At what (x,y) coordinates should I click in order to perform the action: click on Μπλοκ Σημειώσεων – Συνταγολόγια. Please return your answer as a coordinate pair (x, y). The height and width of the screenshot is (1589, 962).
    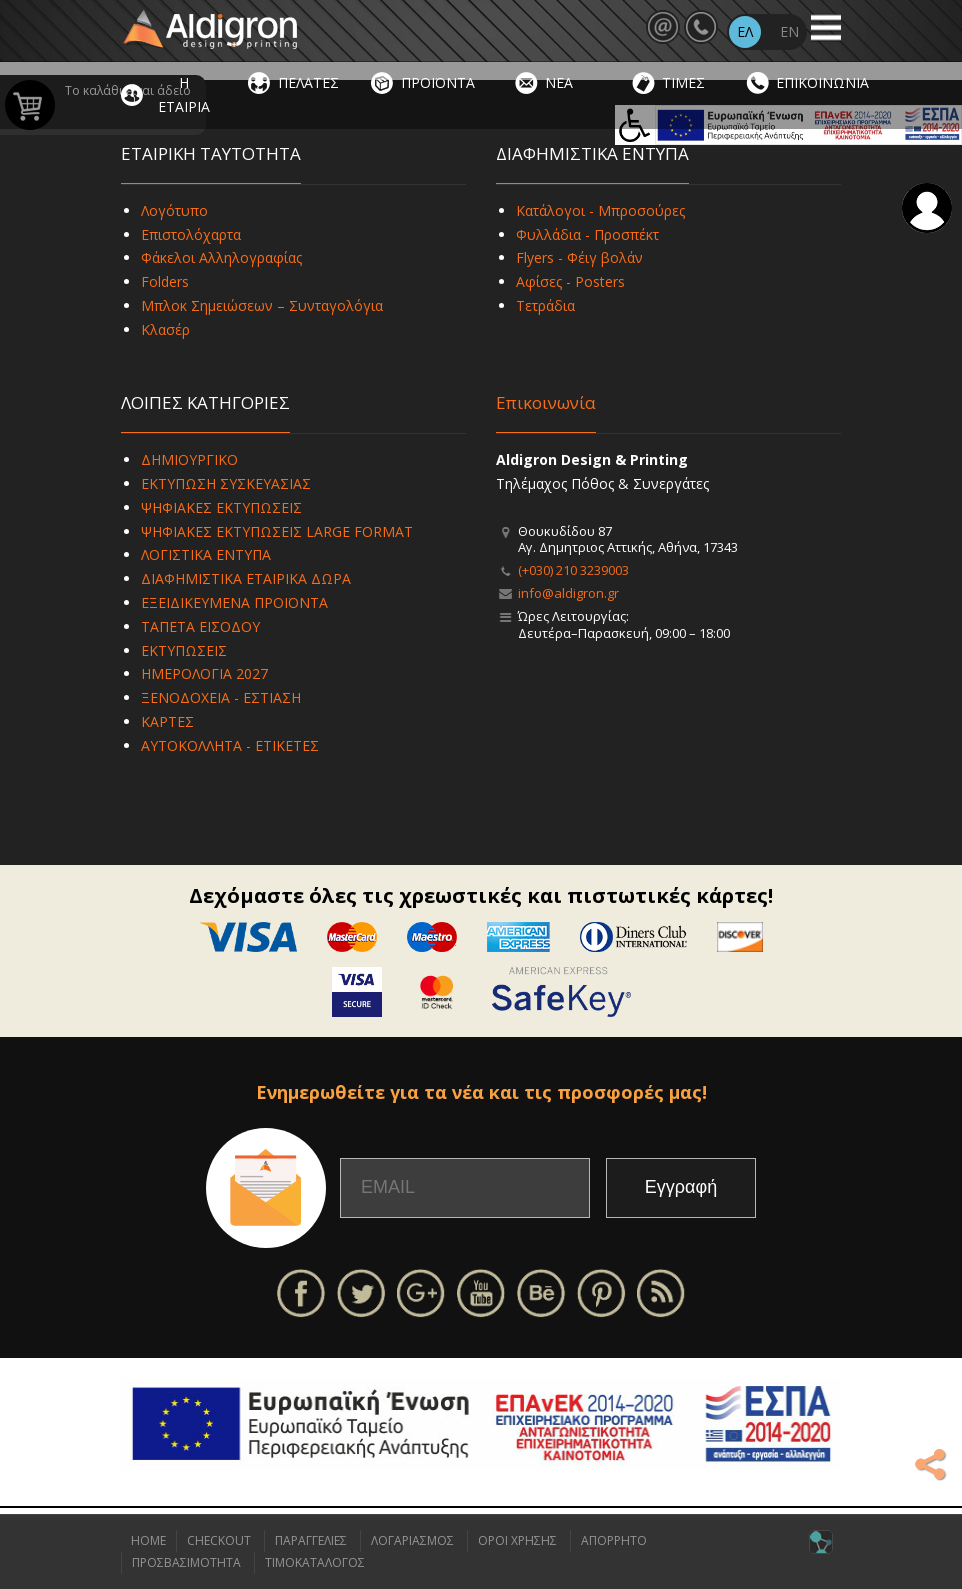
    Looking at the image, I should click on (262, 305).